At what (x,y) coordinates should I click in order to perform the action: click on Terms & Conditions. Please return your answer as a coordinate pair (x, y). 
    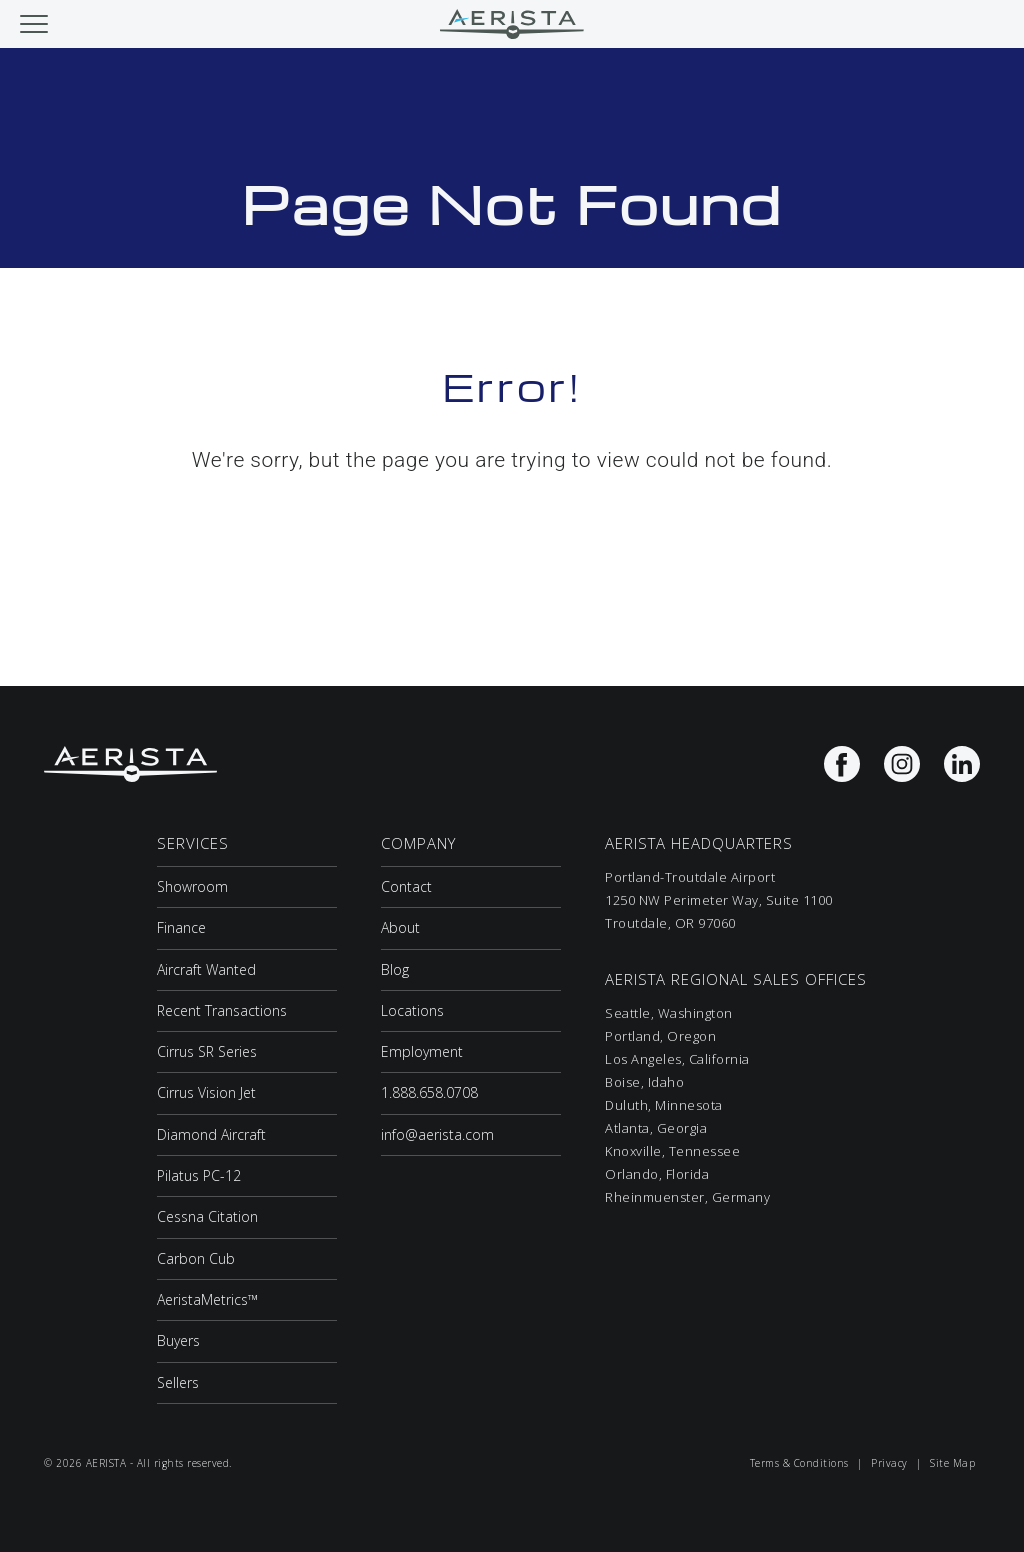
    Looking at the image, I should click on (799, 1463).